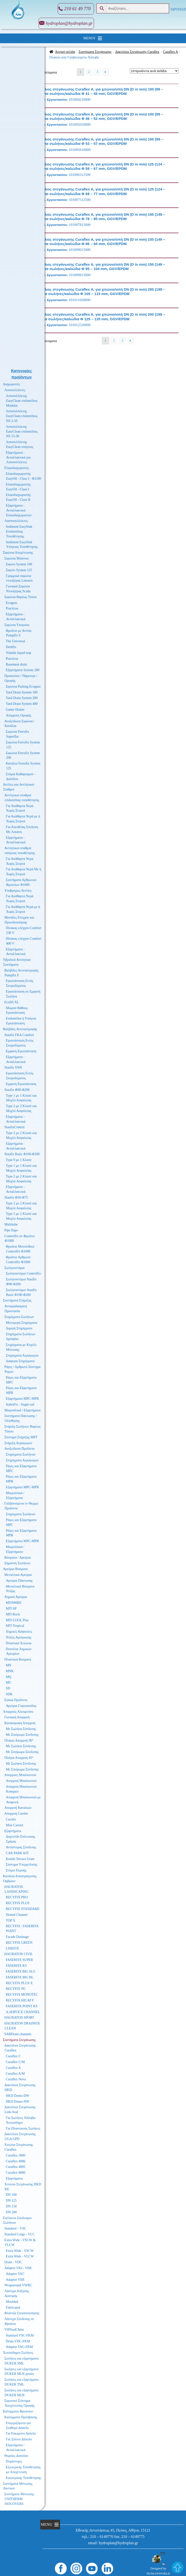 Image resolution: width=186 pixels, height=2576 pixels. I want to click on Yard Drain System 400, so click(22, 704).